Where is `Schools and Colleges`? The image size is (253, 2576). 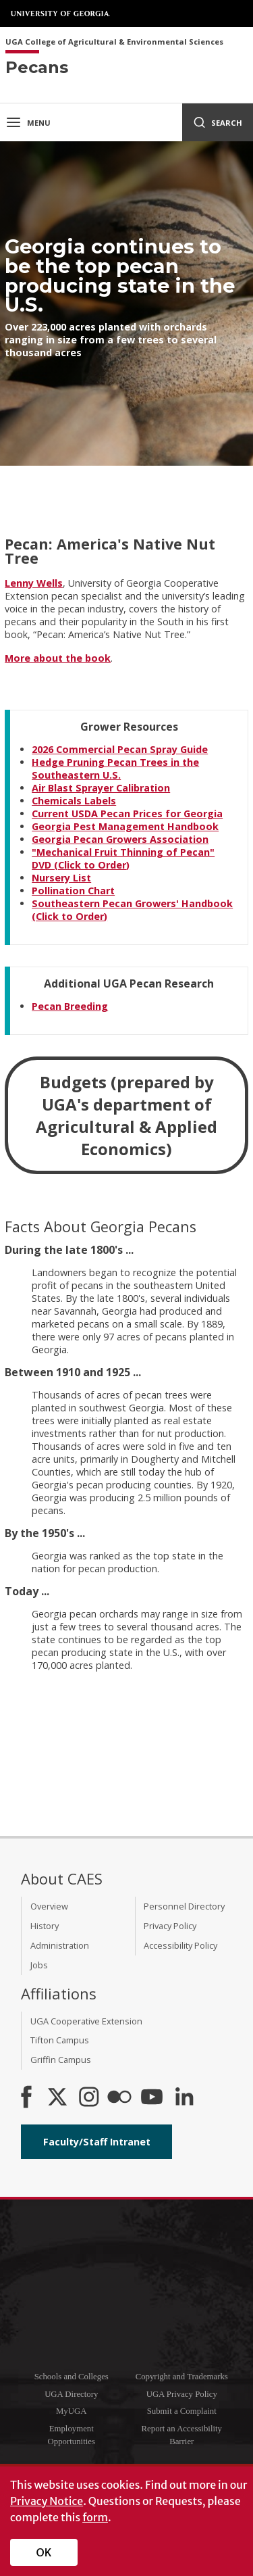
Schools and Colleges is located at coordinates (71, 2376).